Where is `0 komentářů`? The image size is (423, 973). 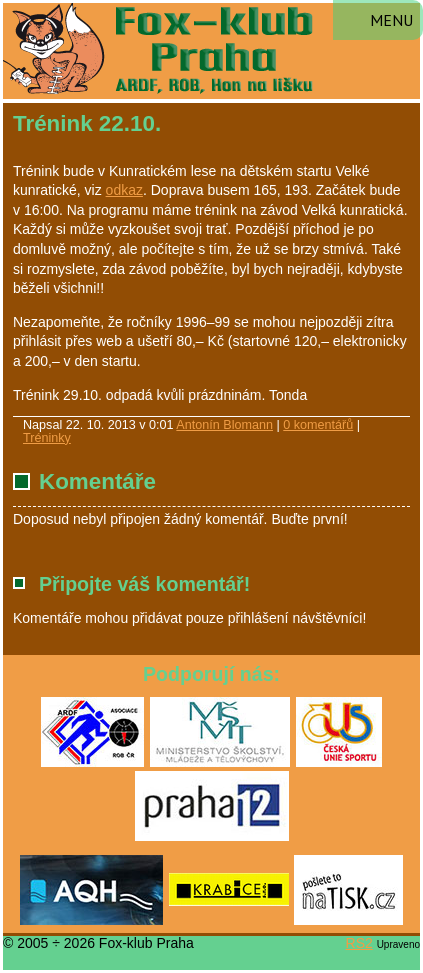 0 komentářů is located at coordinates (318, 425).